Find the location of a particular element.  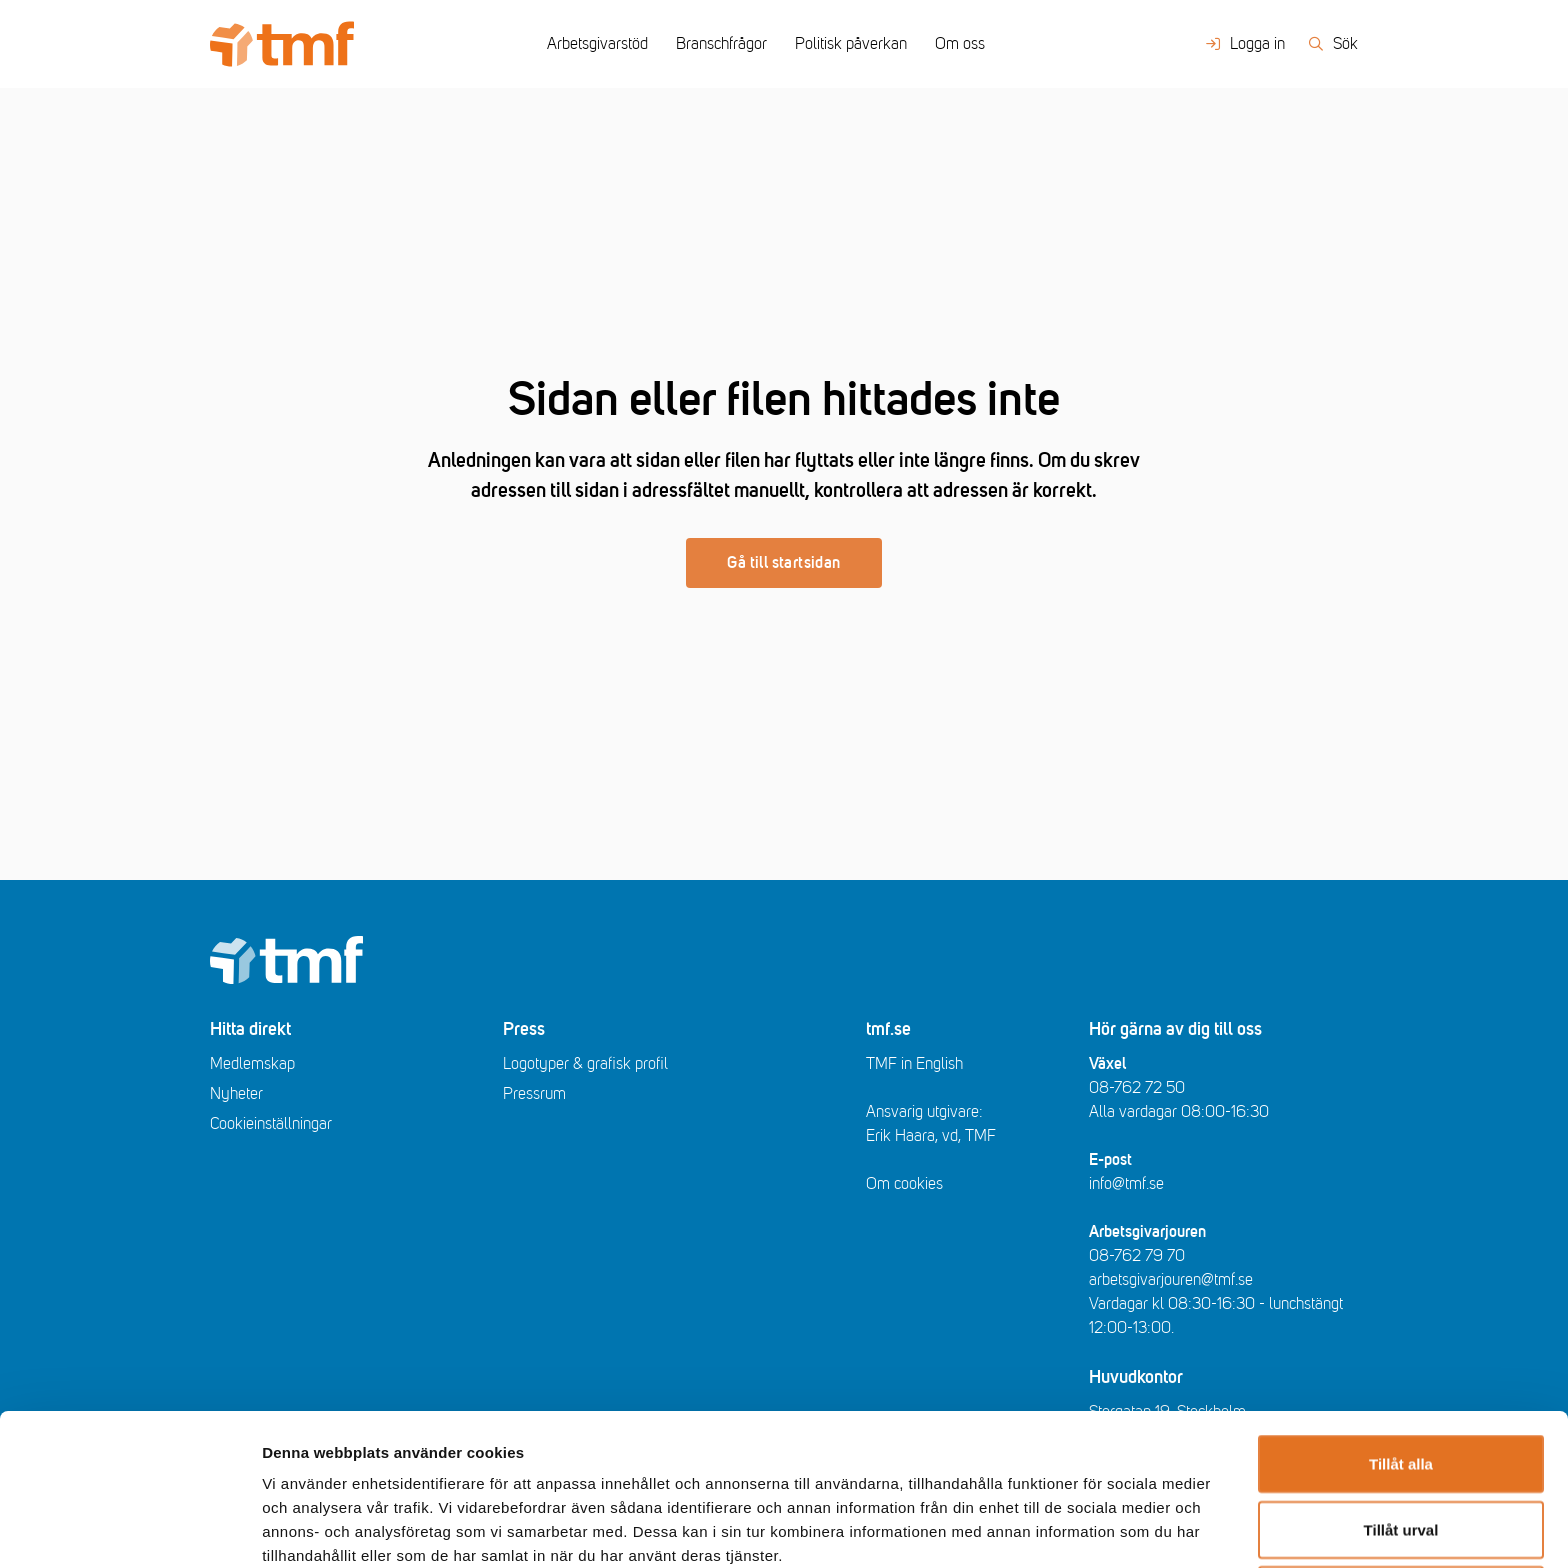

Politisk påverkan is located at coordinates (851, 44).